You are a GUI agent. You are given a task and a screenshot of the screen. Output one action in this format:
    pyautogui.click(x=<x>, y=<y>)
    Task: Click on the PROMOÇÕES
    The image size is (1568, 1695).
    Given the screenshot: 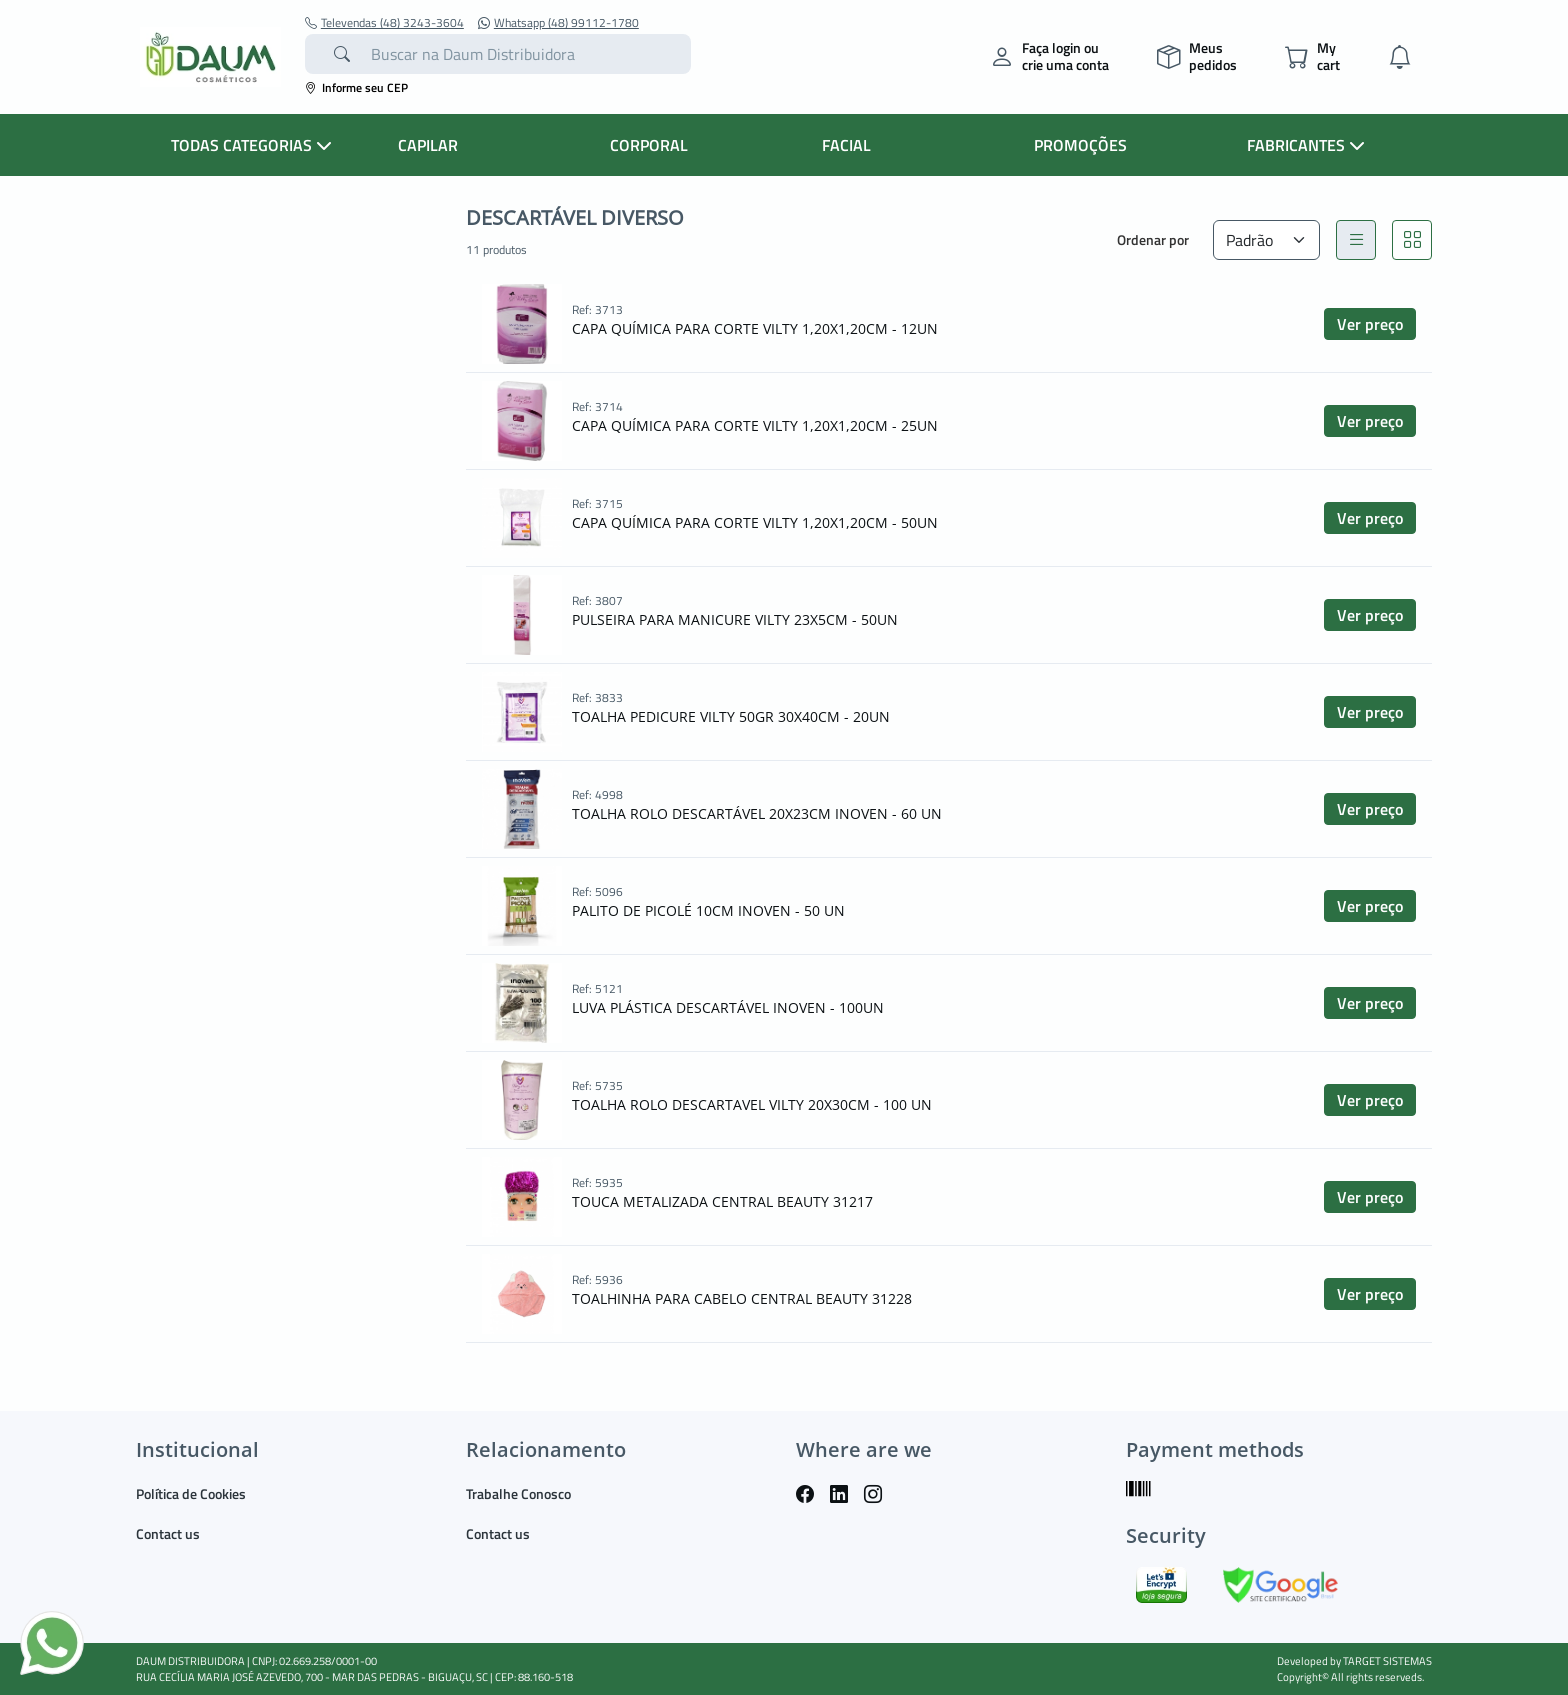 What is the action you would take?
    pyautogui.click(x=1080, y=145)
    